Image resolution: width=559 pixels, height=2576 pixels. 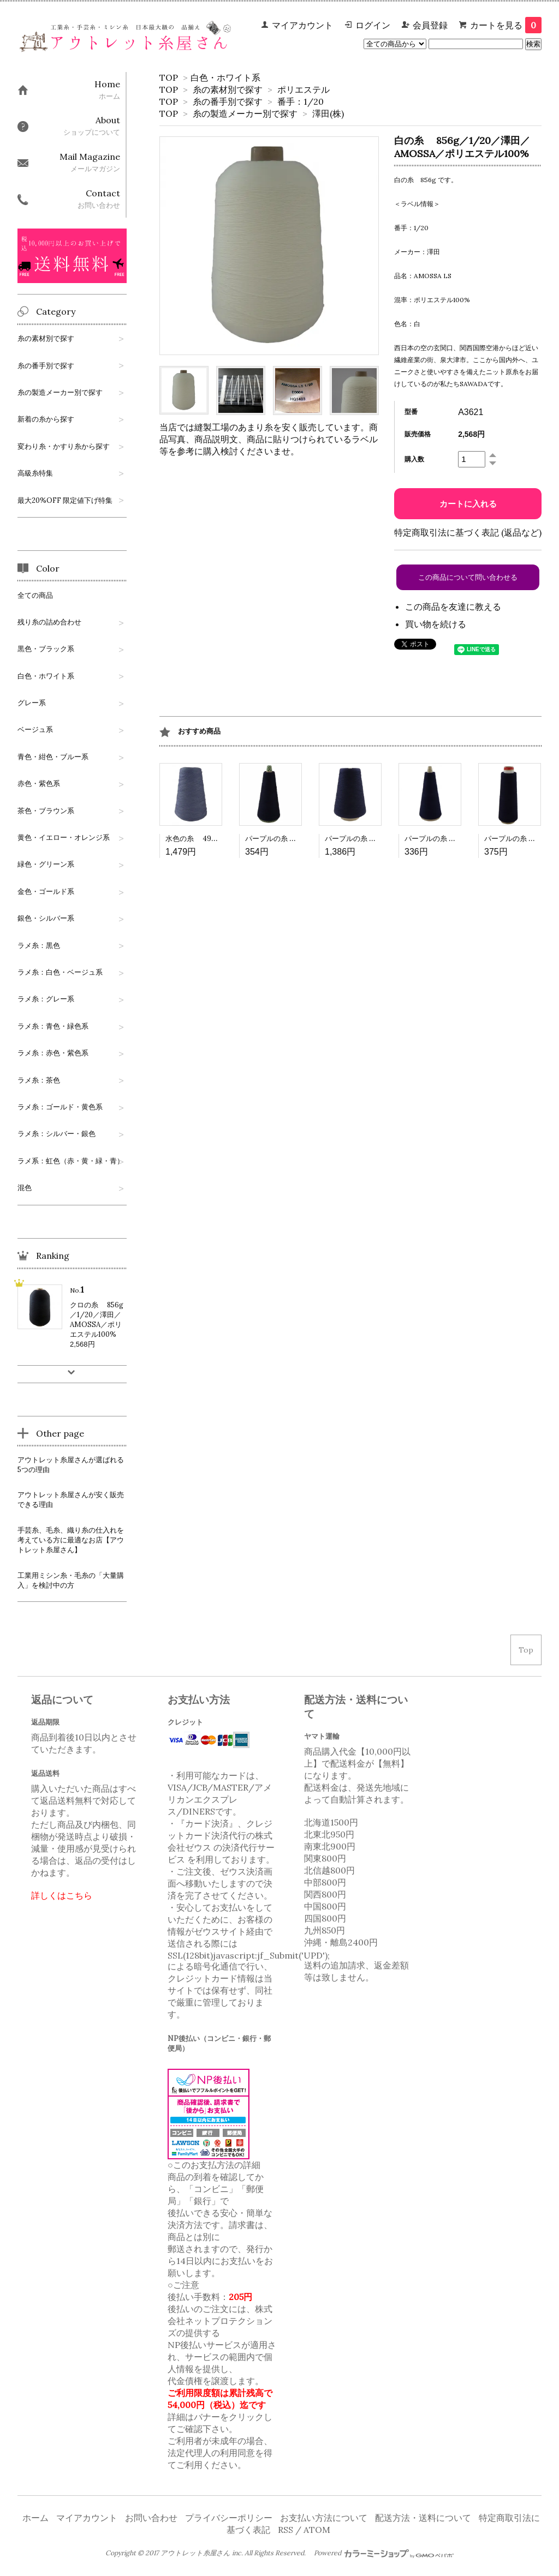 What do you see at coordinates (228, 89) in the screenshot?
I see `糸の素材別で探す` at bounding box center [228, 89].